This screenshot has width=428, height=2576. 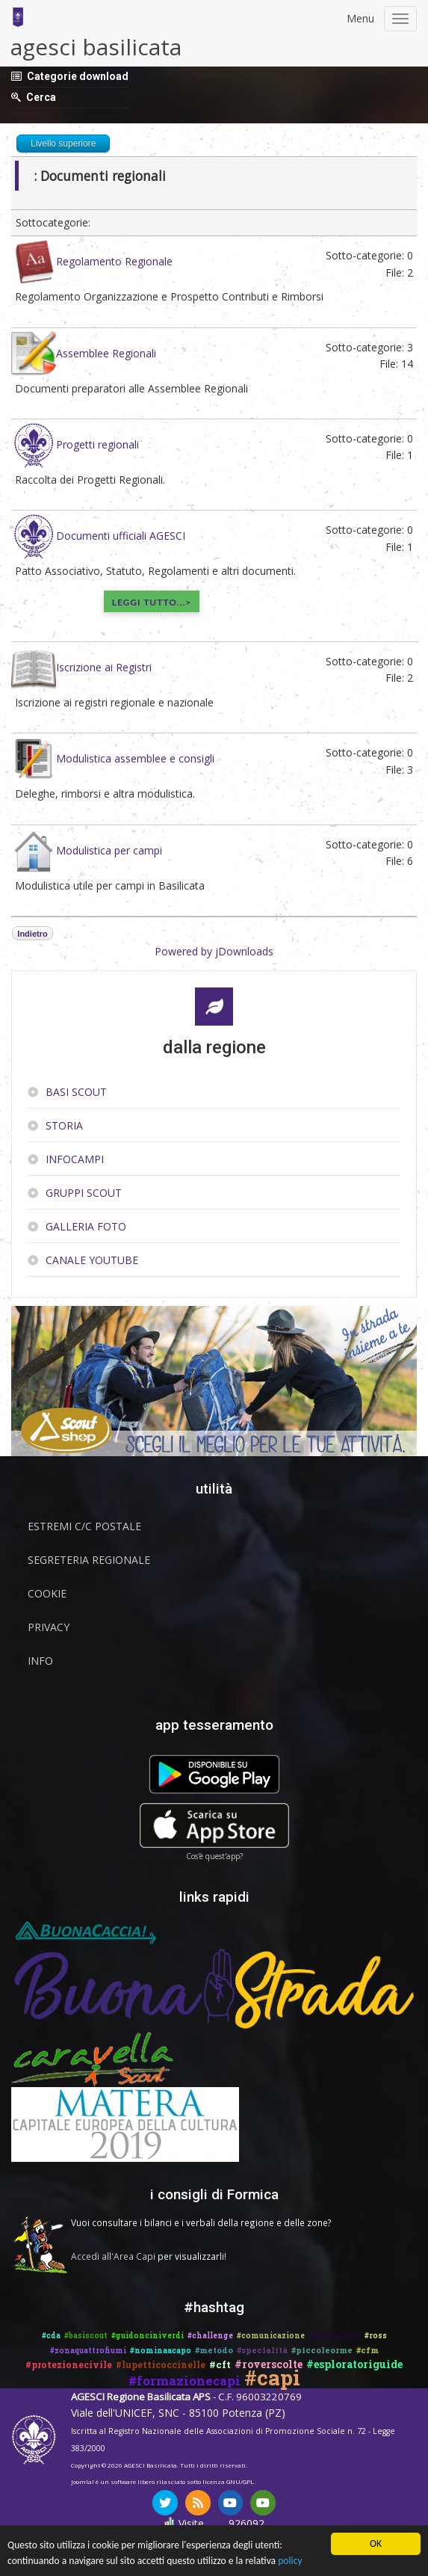 What do you see at coordinates (41, 97) in the screenshot?
I see `Cerca` at bounding box center [41, 97].